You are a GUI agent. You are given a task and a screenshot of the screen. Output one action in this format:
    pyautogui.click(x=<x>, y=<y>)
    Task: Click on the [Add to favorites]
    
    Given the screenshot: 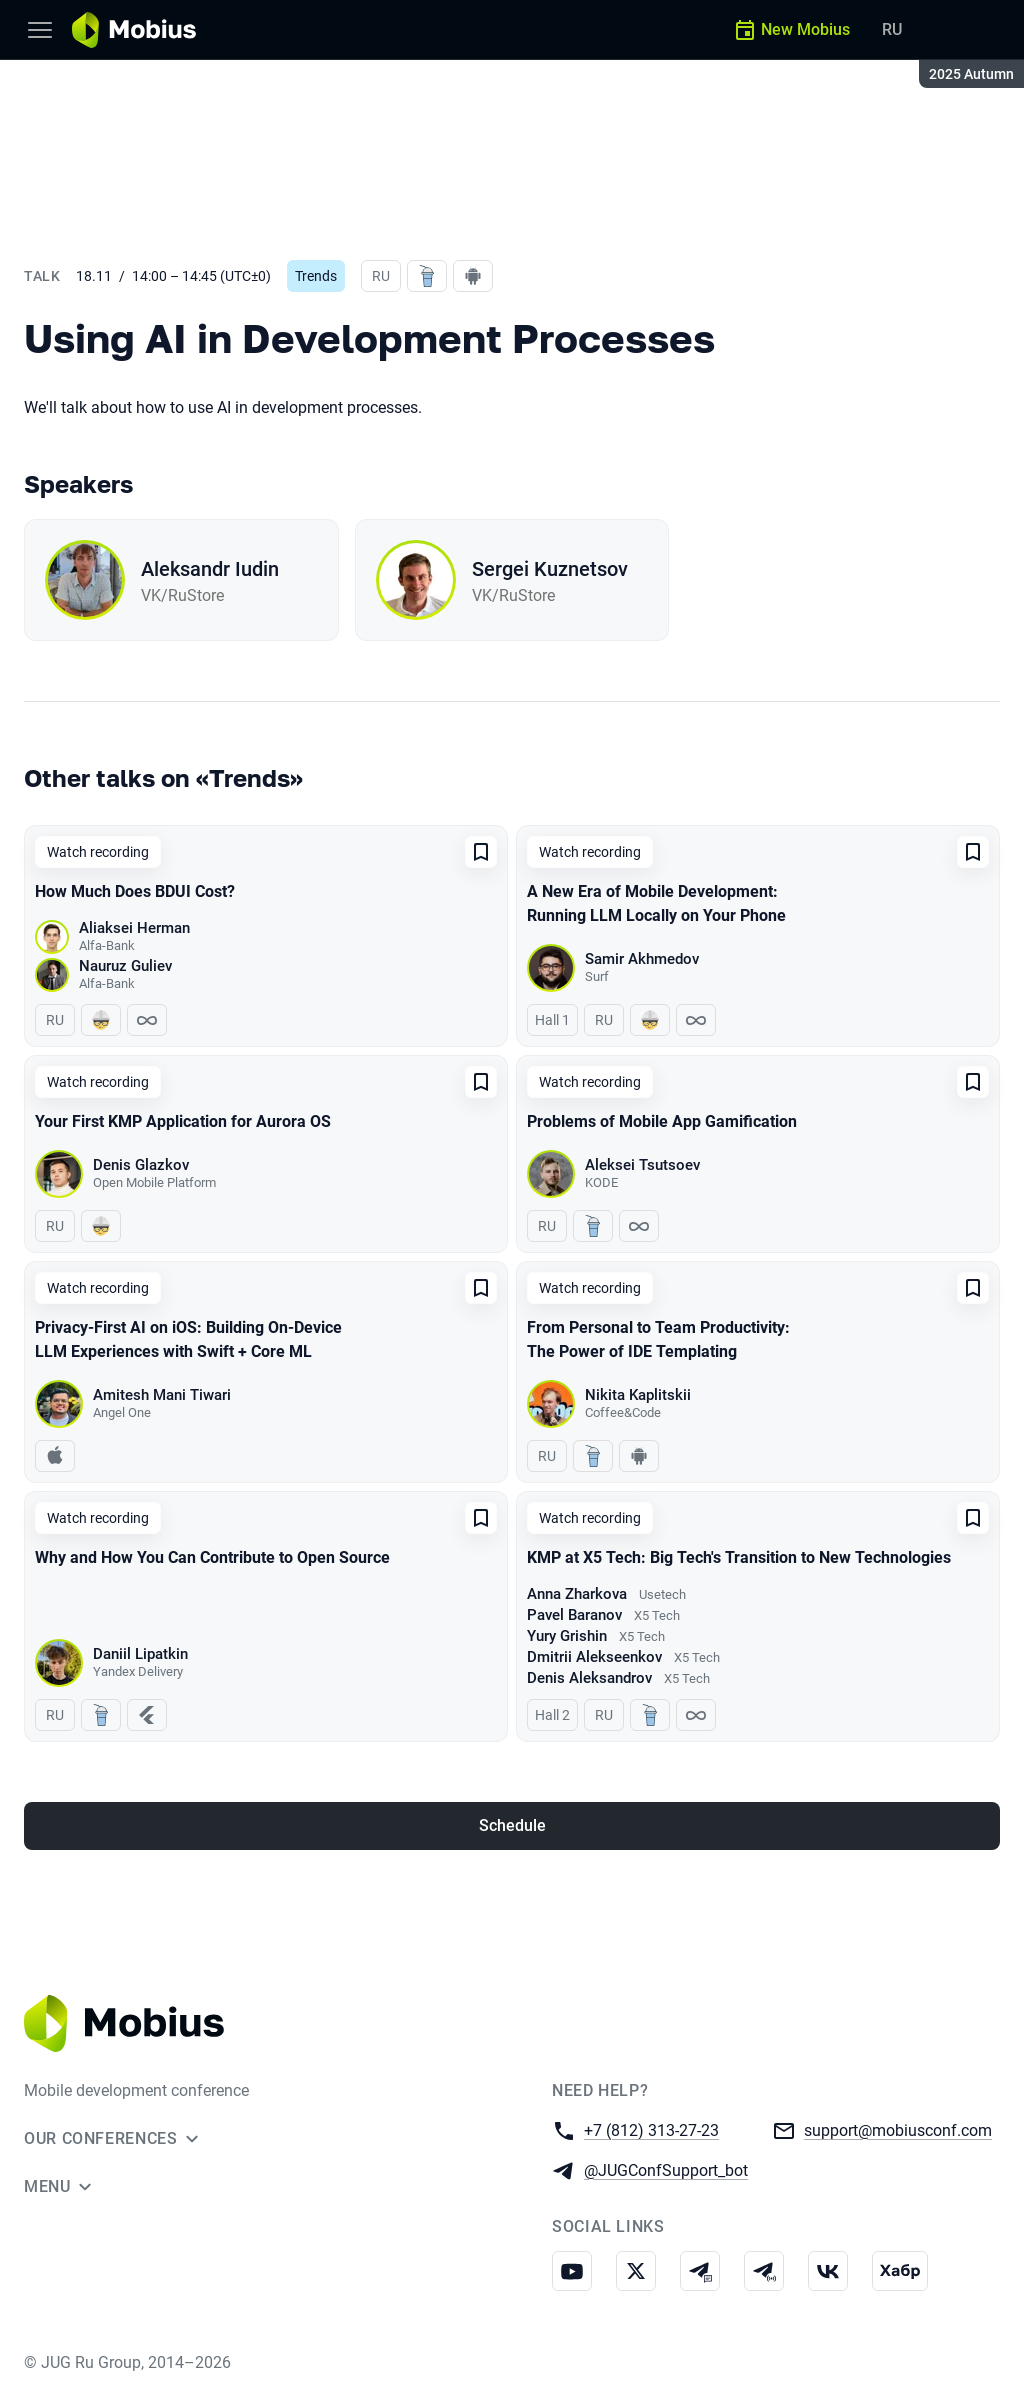 What is the action you would take?
    pyautogui.click(x=481, y=852)
    